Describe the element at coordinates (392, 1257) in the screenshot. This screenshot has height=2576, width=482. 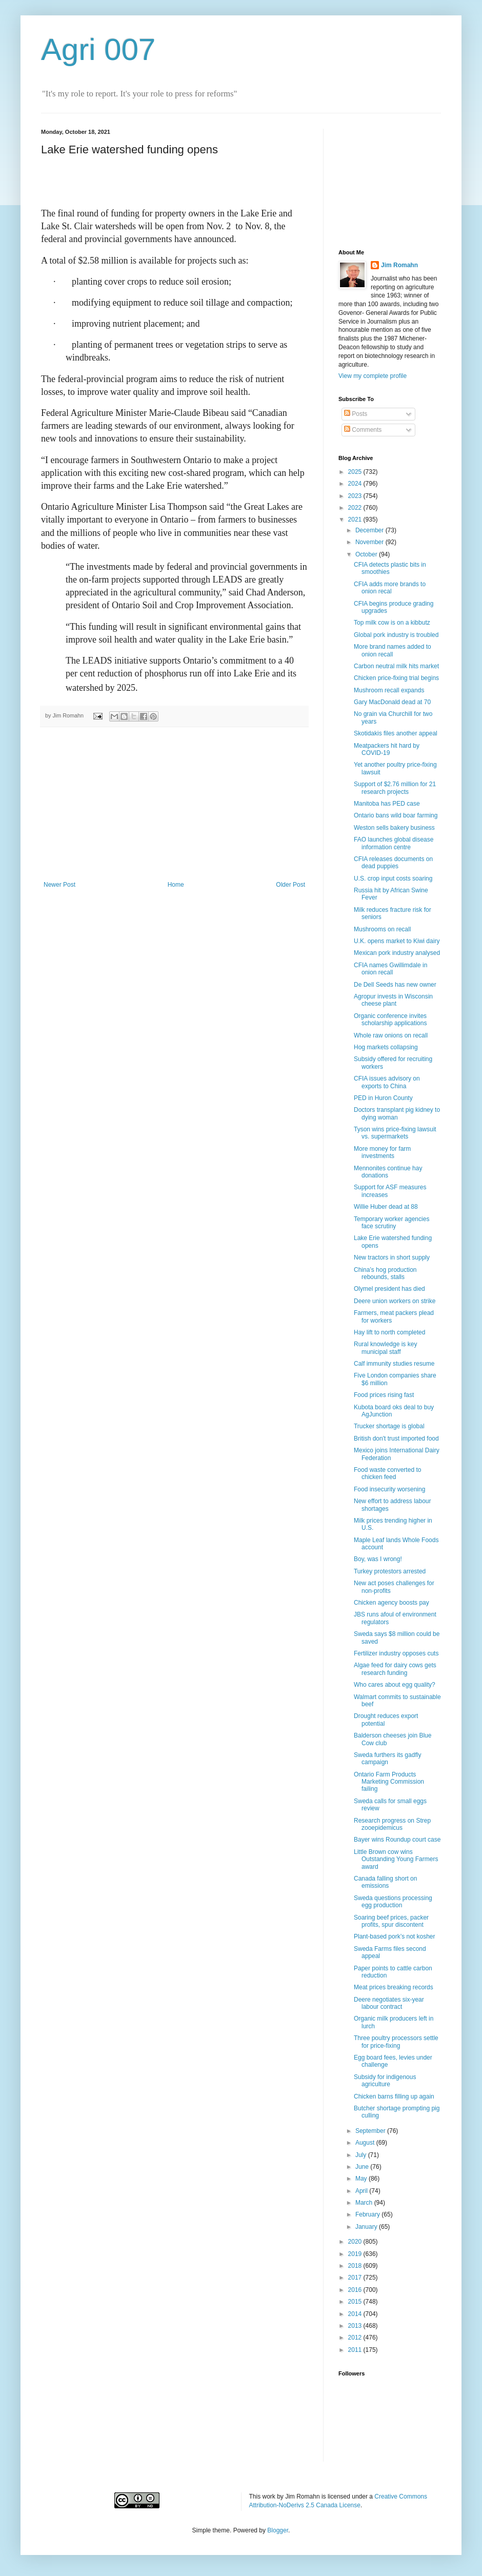
I see `New tractors in short supply` at that location.